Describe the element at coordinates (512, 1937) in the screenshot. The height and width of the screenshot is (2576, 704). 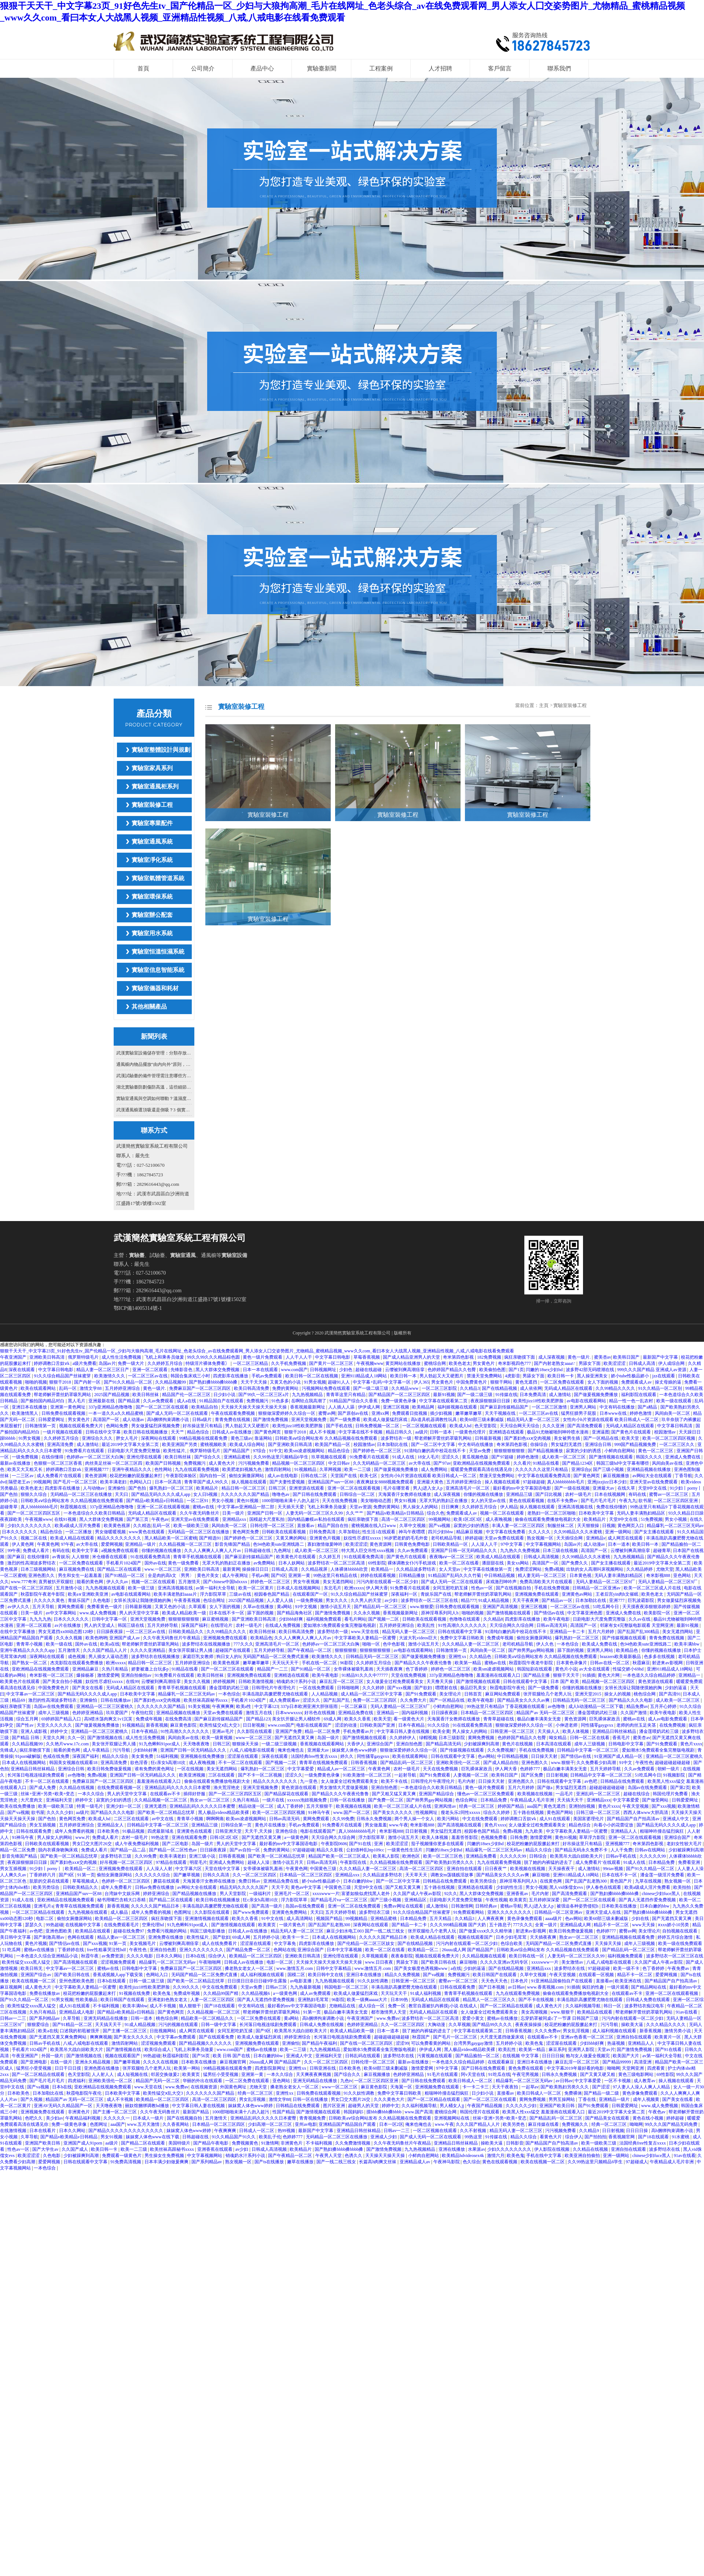
I see `日本少妇毛茸茸` at that location.